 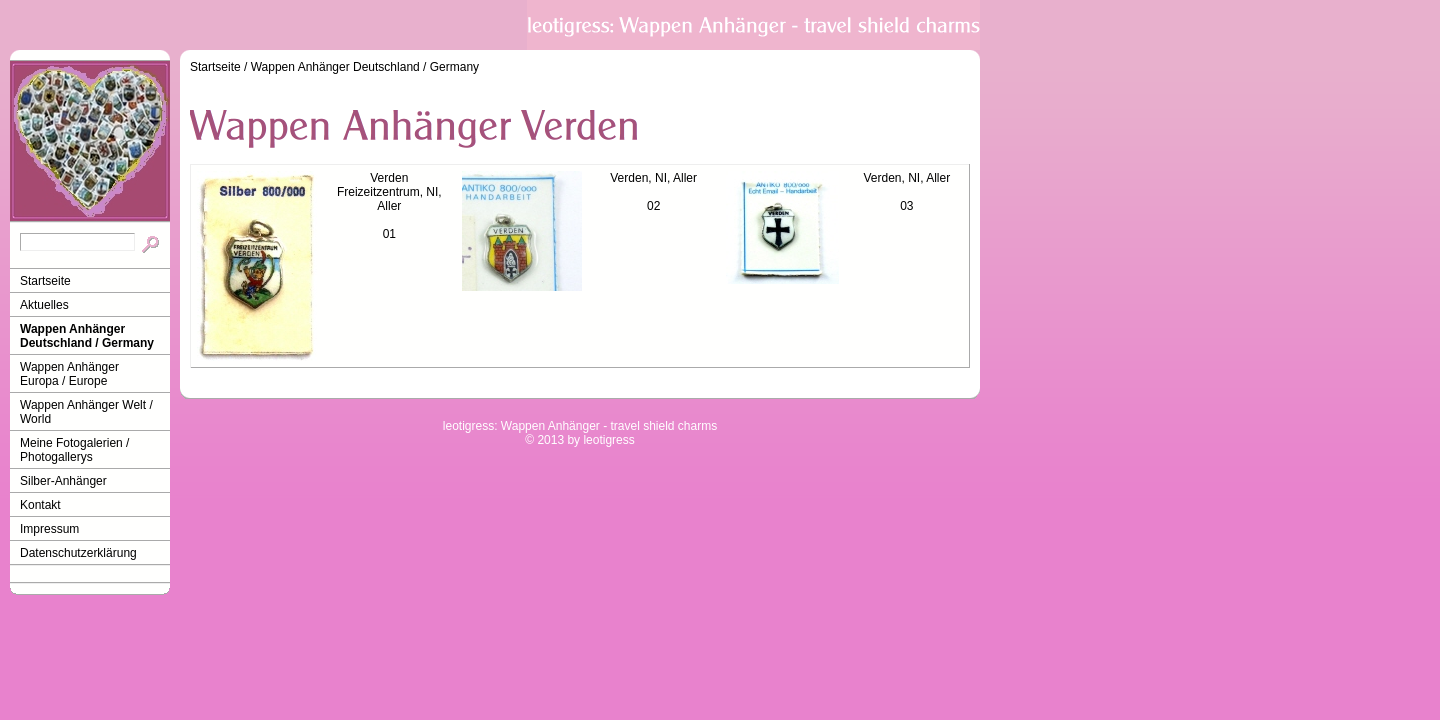 I want to click on Impressum, so click(x=49, y=529).